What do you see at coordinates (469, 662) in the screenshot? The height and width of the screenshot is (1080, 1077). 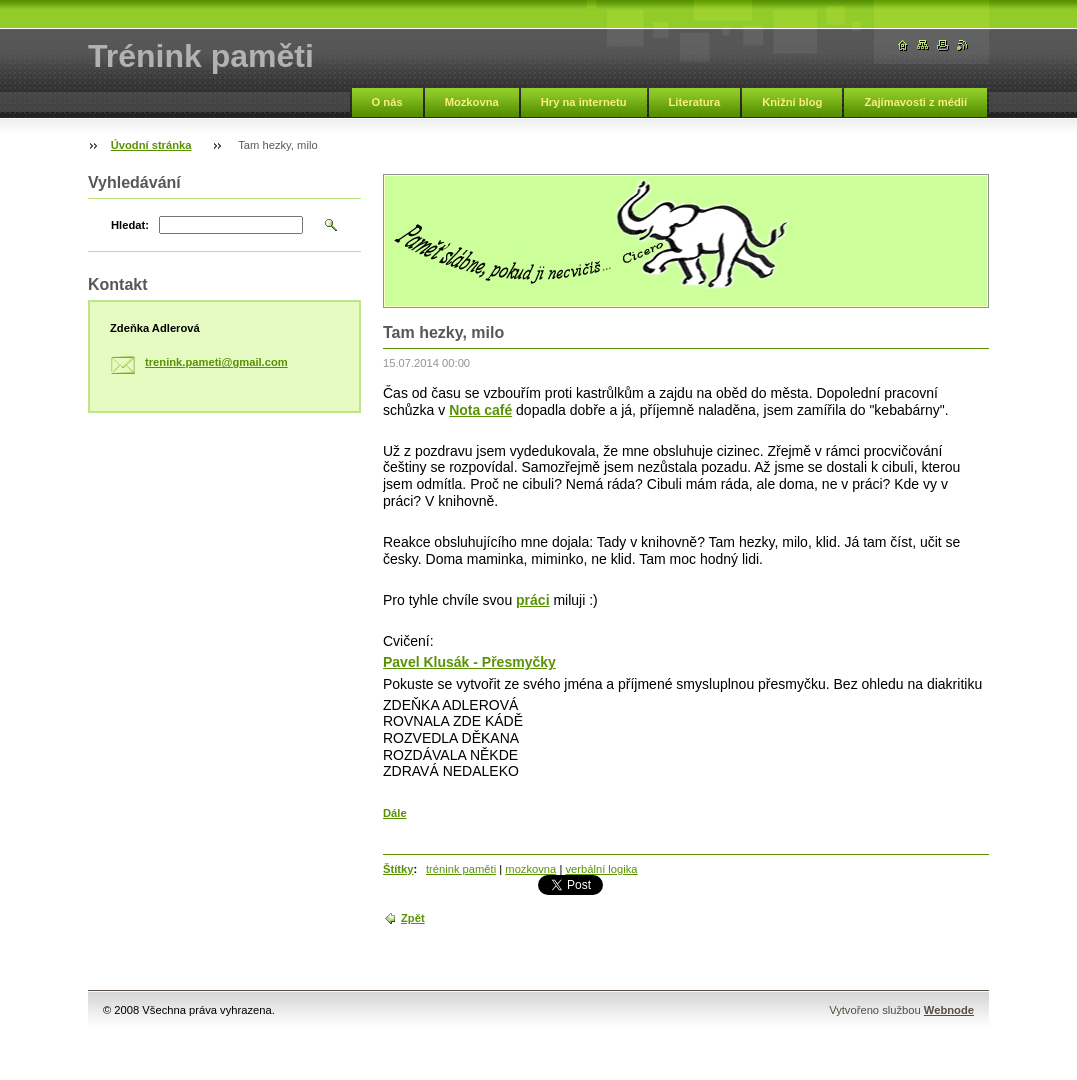 I see `Pavel Klusák - Přesmyčky` at bounding box center [469, 662].